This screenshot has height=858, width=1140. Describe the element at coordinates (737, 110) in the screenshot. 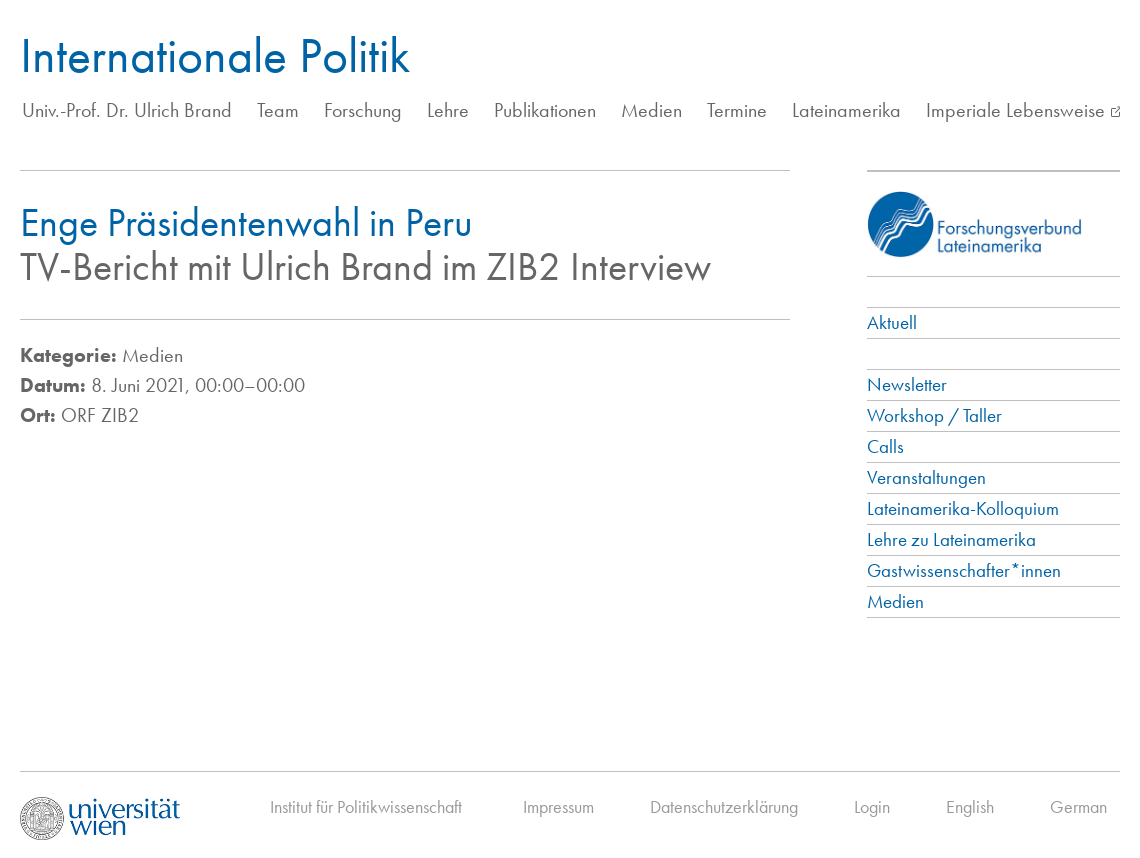

I see `Termine` at that location.